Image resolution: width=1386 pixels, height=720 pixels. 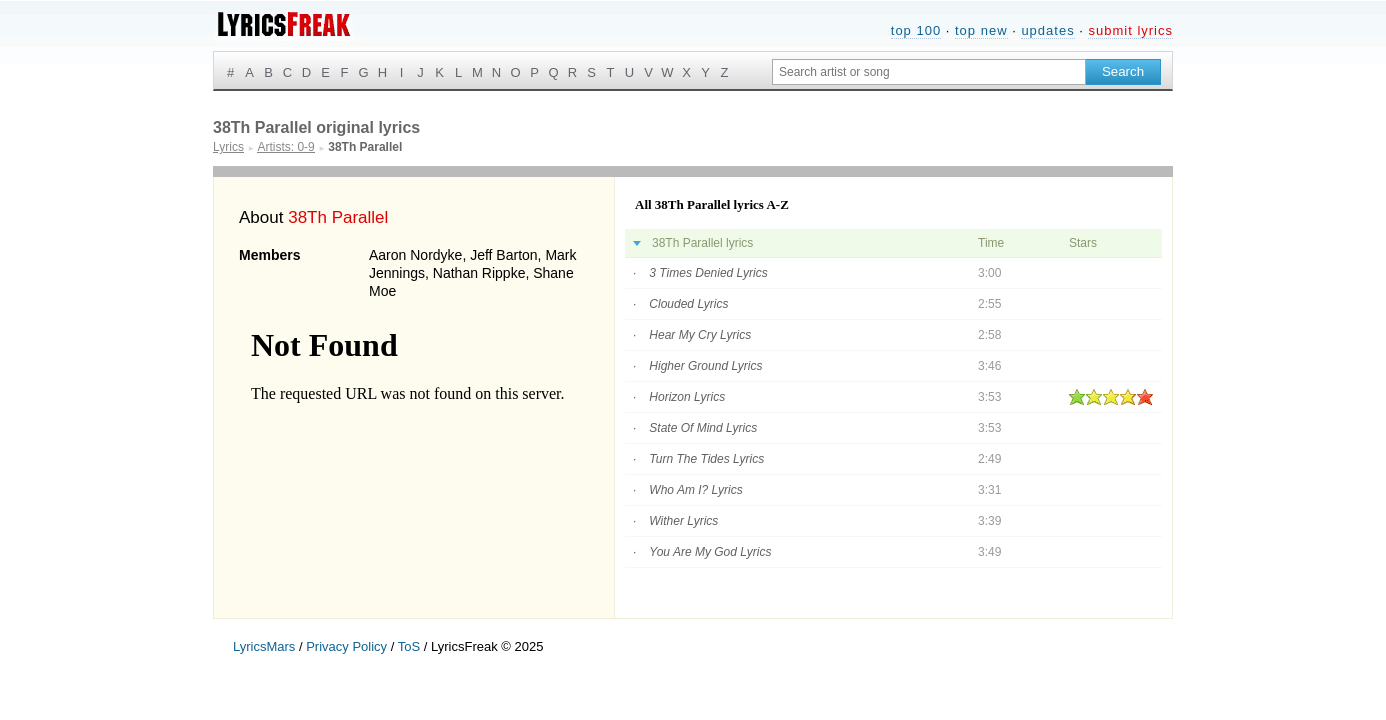 What do you see at coordinates (683, 521) in the screenshot?
I see `Wither Lyrics` at bounding box center [683, 521].